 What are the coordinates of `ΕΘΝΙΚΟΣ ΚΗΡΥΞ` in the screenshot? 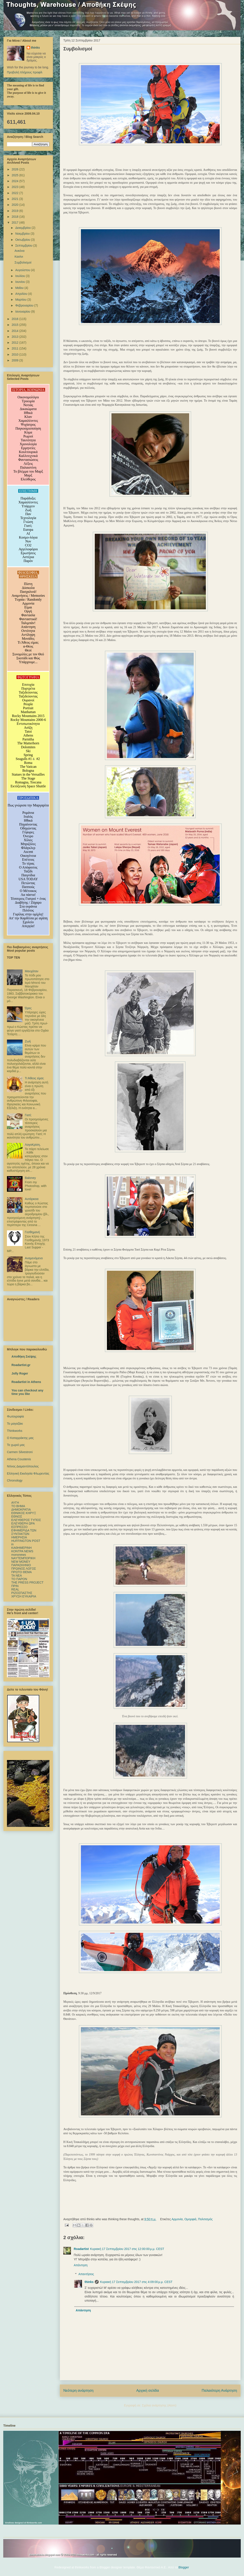 It's located at (23, 1513).